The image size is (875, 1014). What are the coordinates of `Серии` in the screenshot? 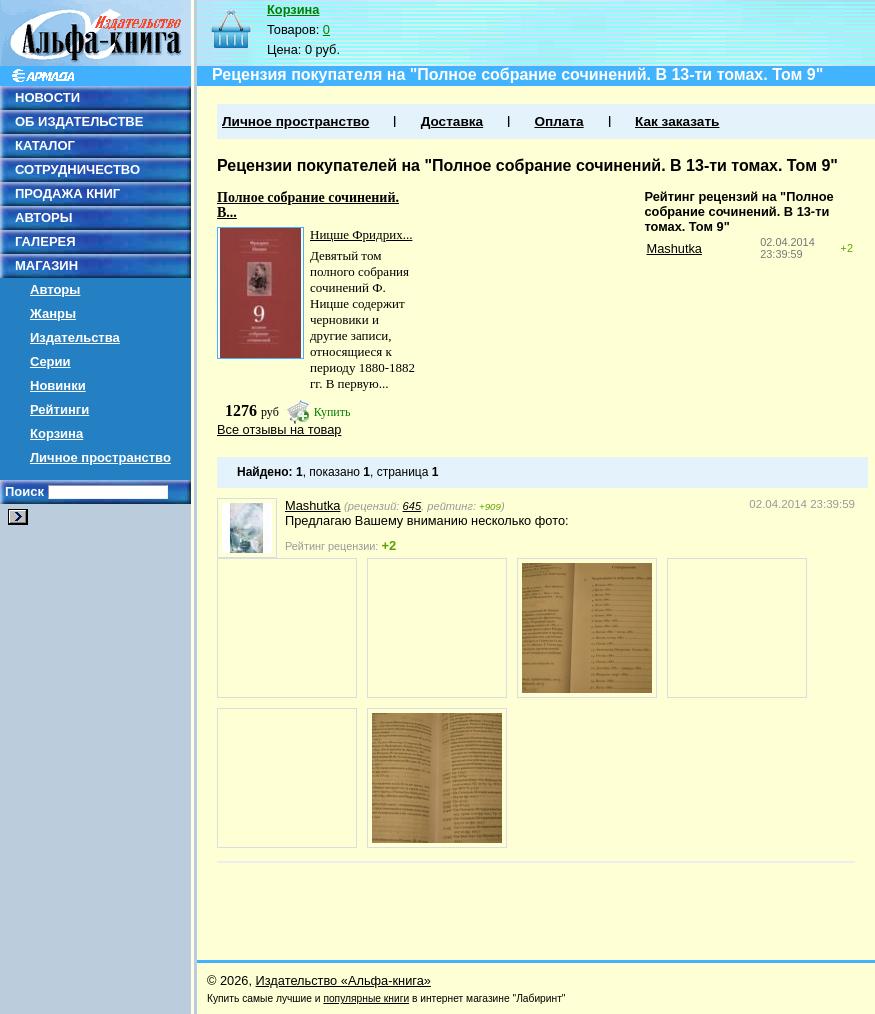 It's located at (50, 361).